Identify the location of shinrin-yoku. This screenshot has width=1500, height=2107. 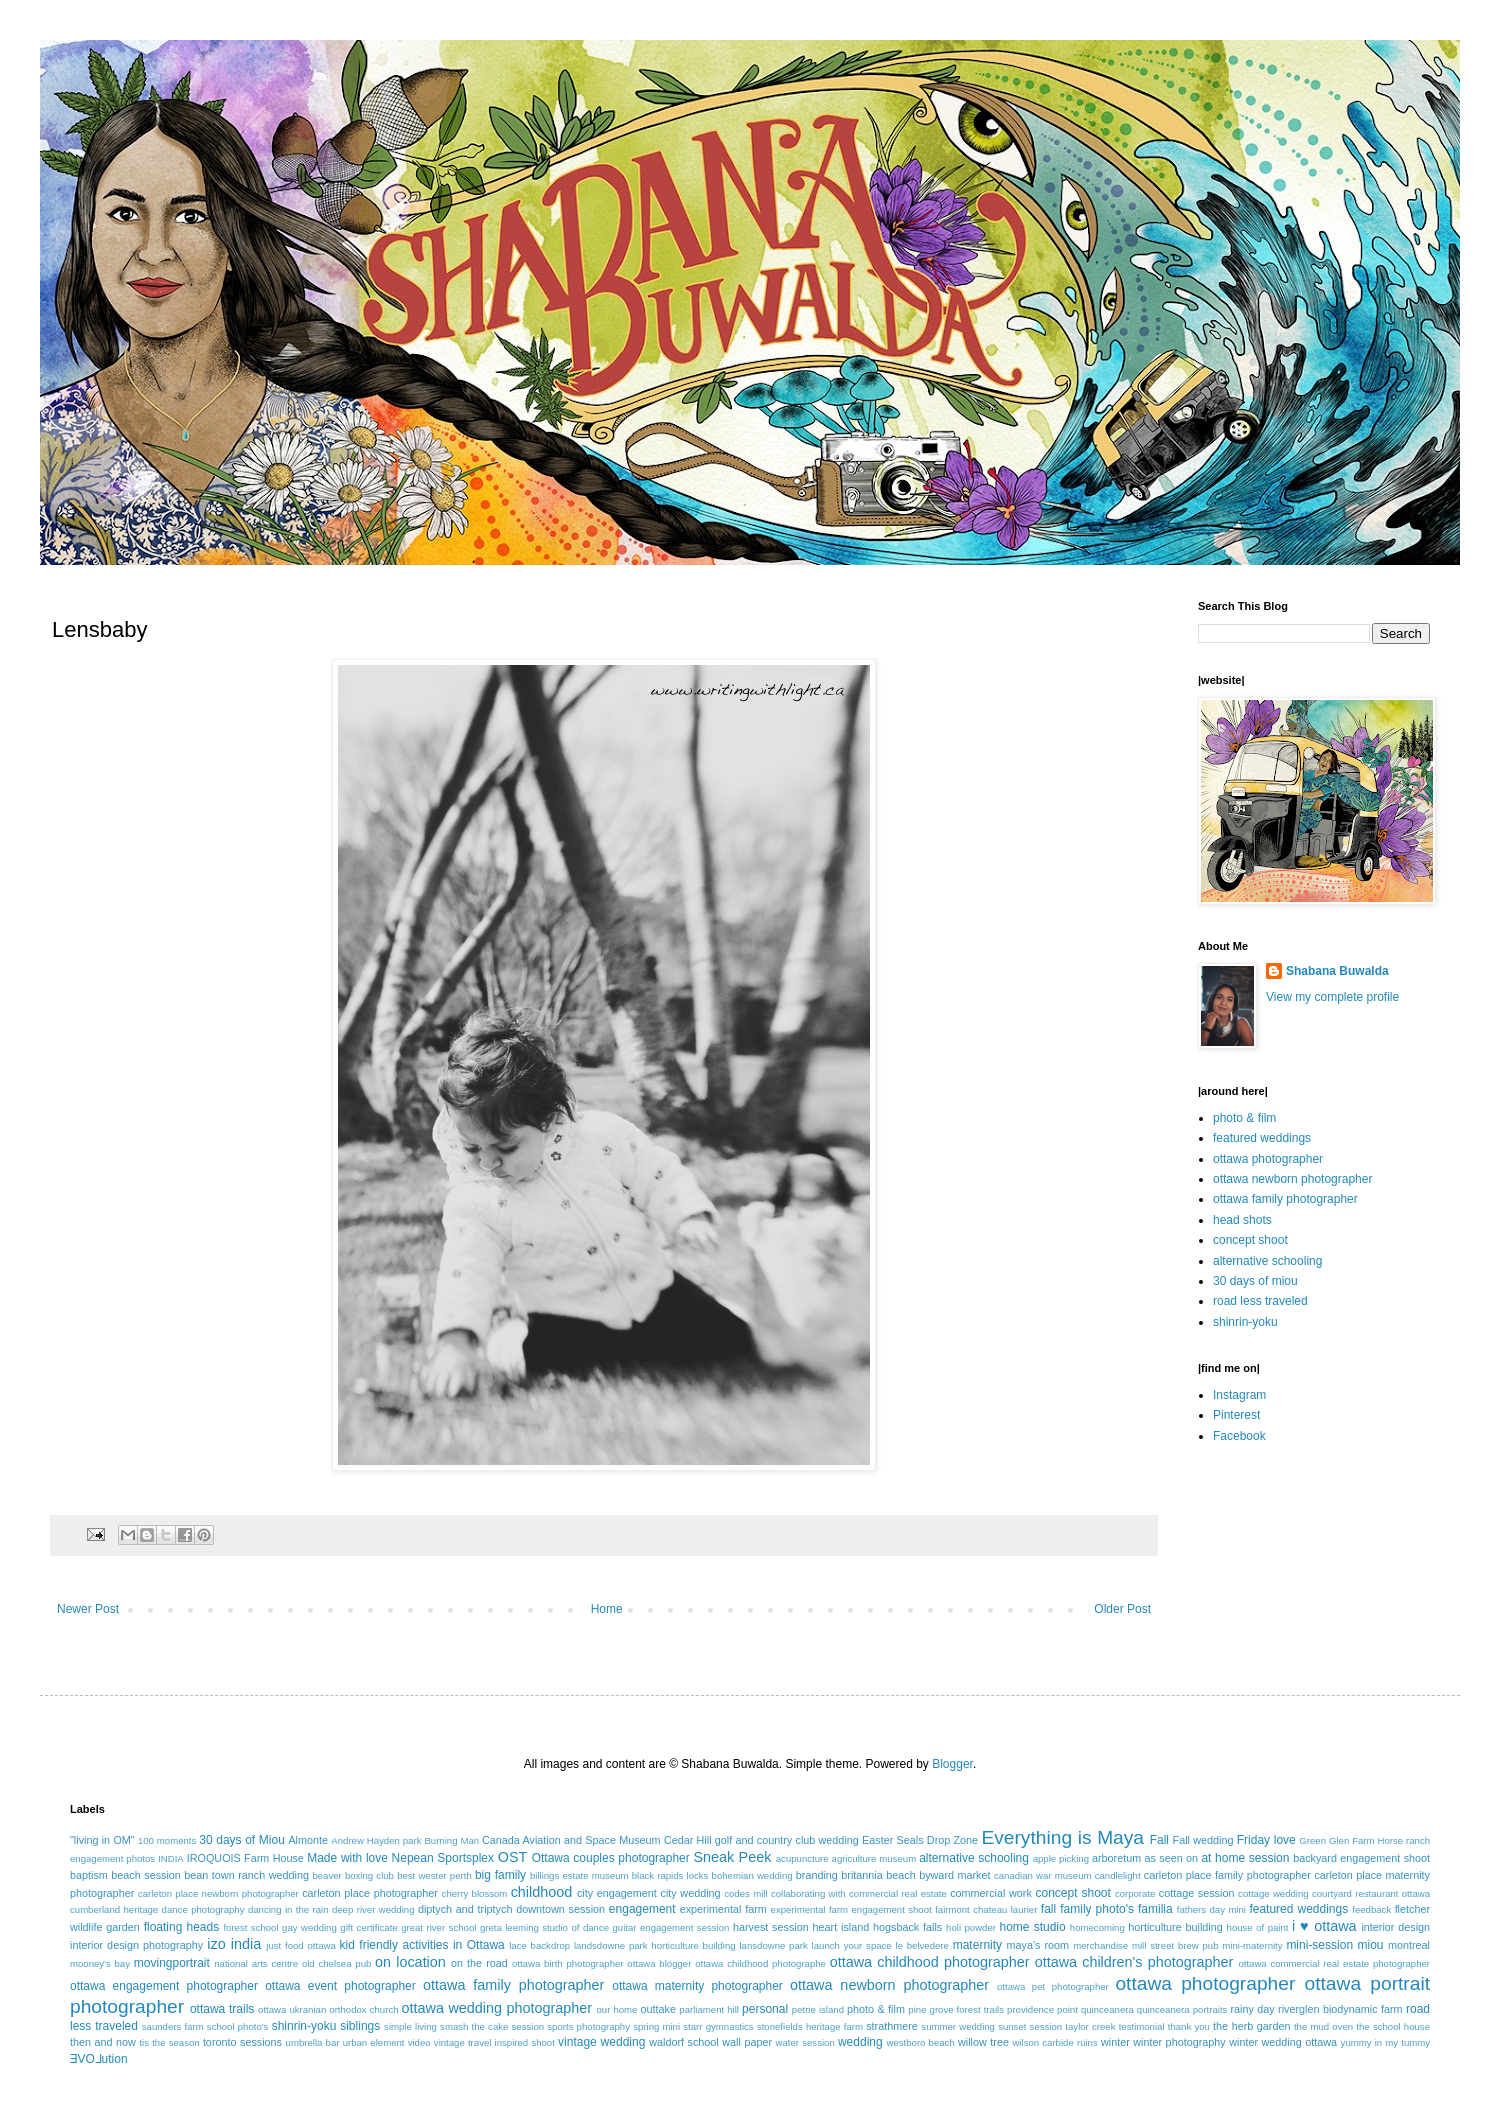
(1245, 1322).